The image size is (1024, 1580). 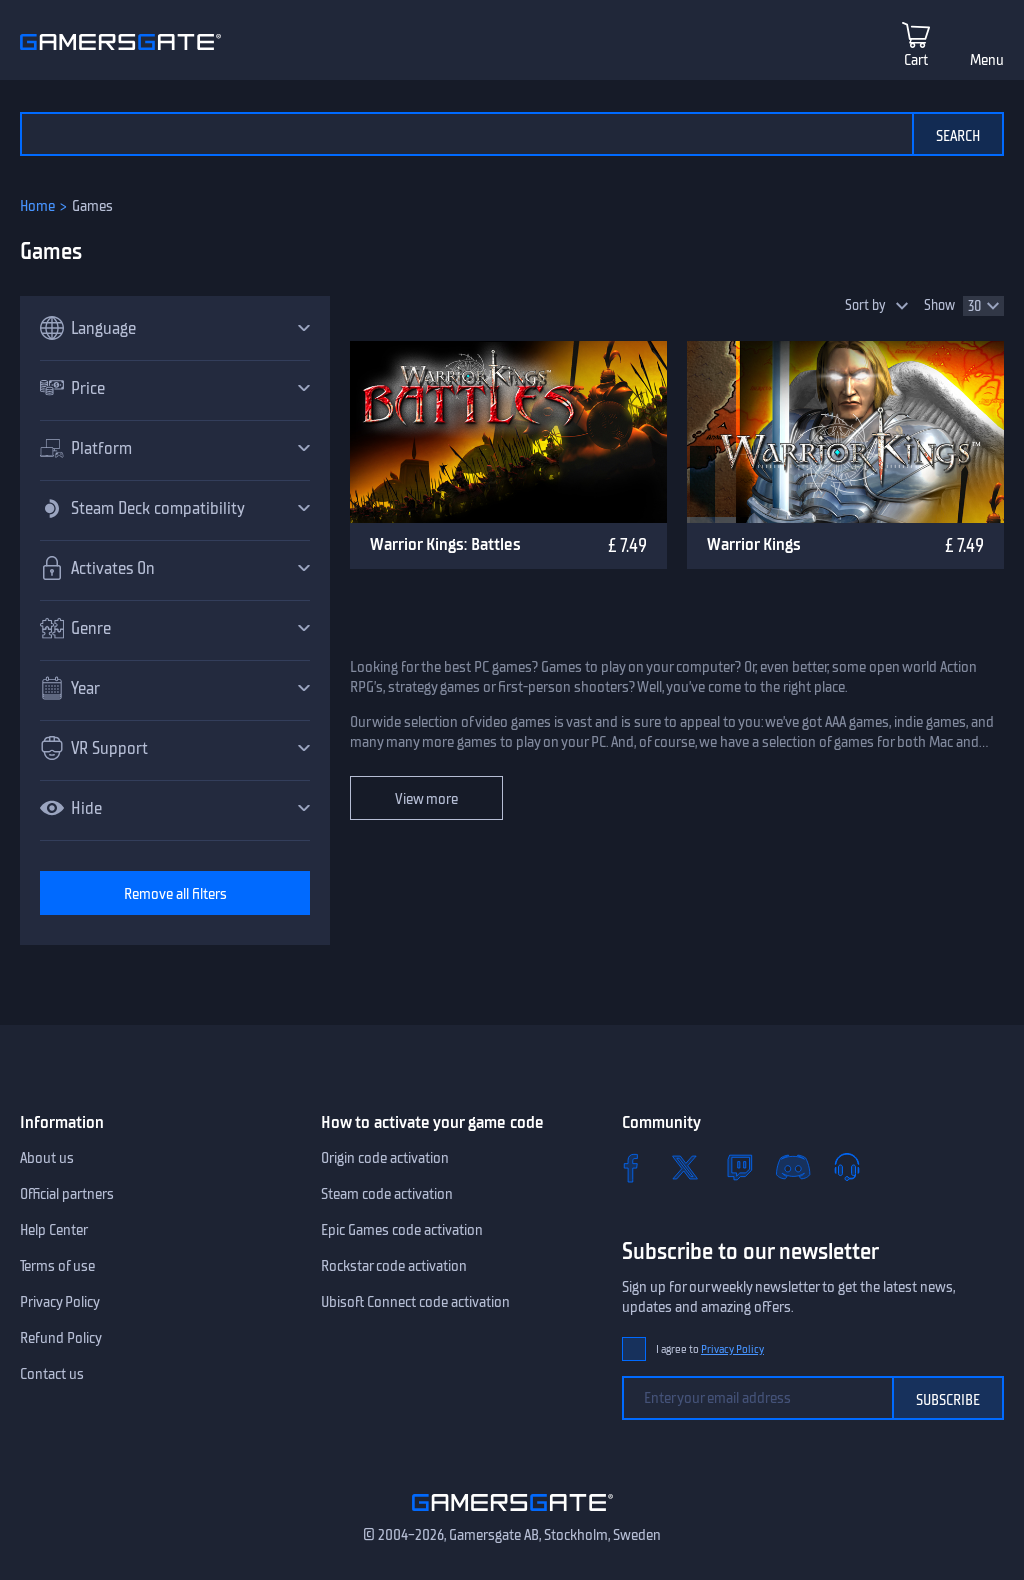 I want to click on Origin code activation, so click(x=385, y=1158).